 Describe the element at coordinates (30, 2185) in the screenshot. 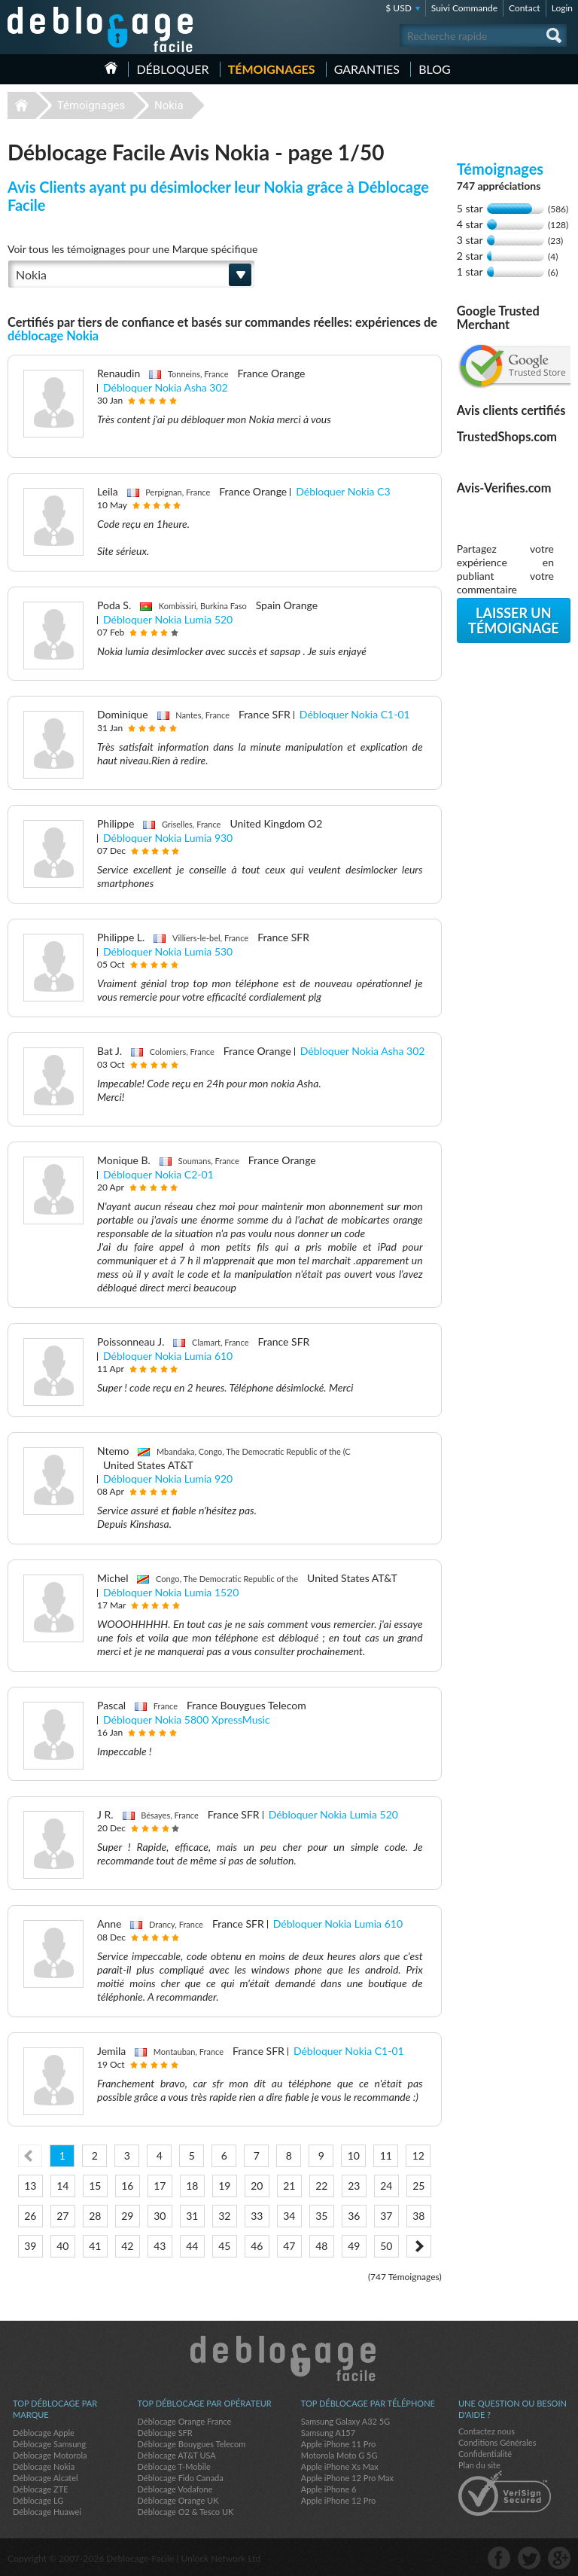

I see `13` at that location.